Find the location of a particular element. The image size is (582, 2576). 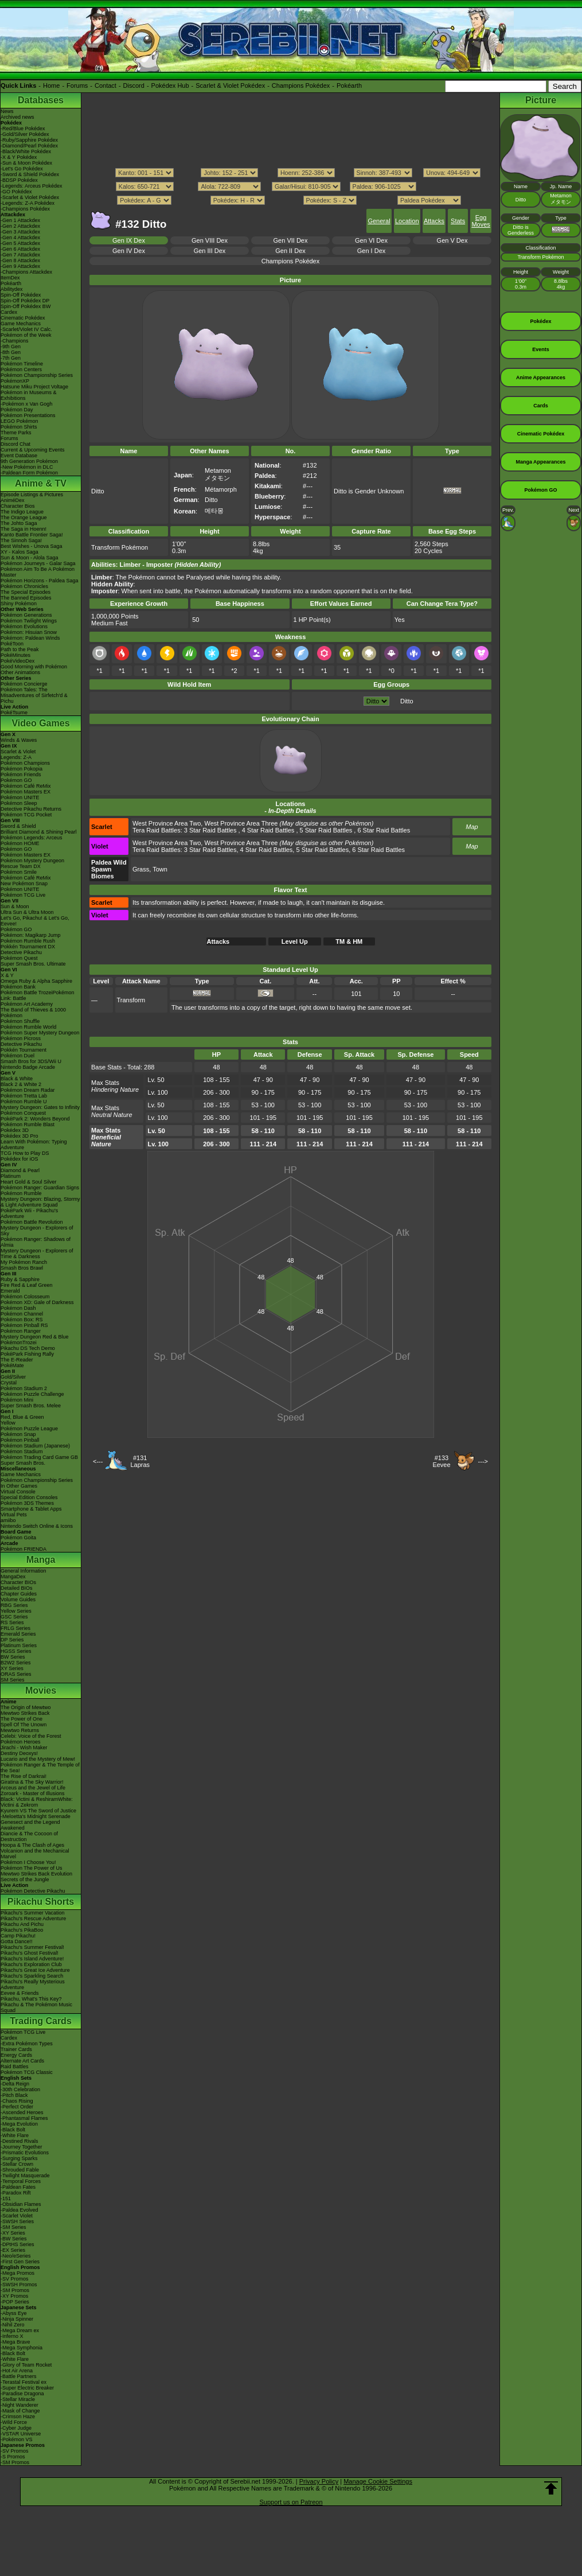

Diancie & The Cocoon of Destruction is located at coordinates (29, 1836).